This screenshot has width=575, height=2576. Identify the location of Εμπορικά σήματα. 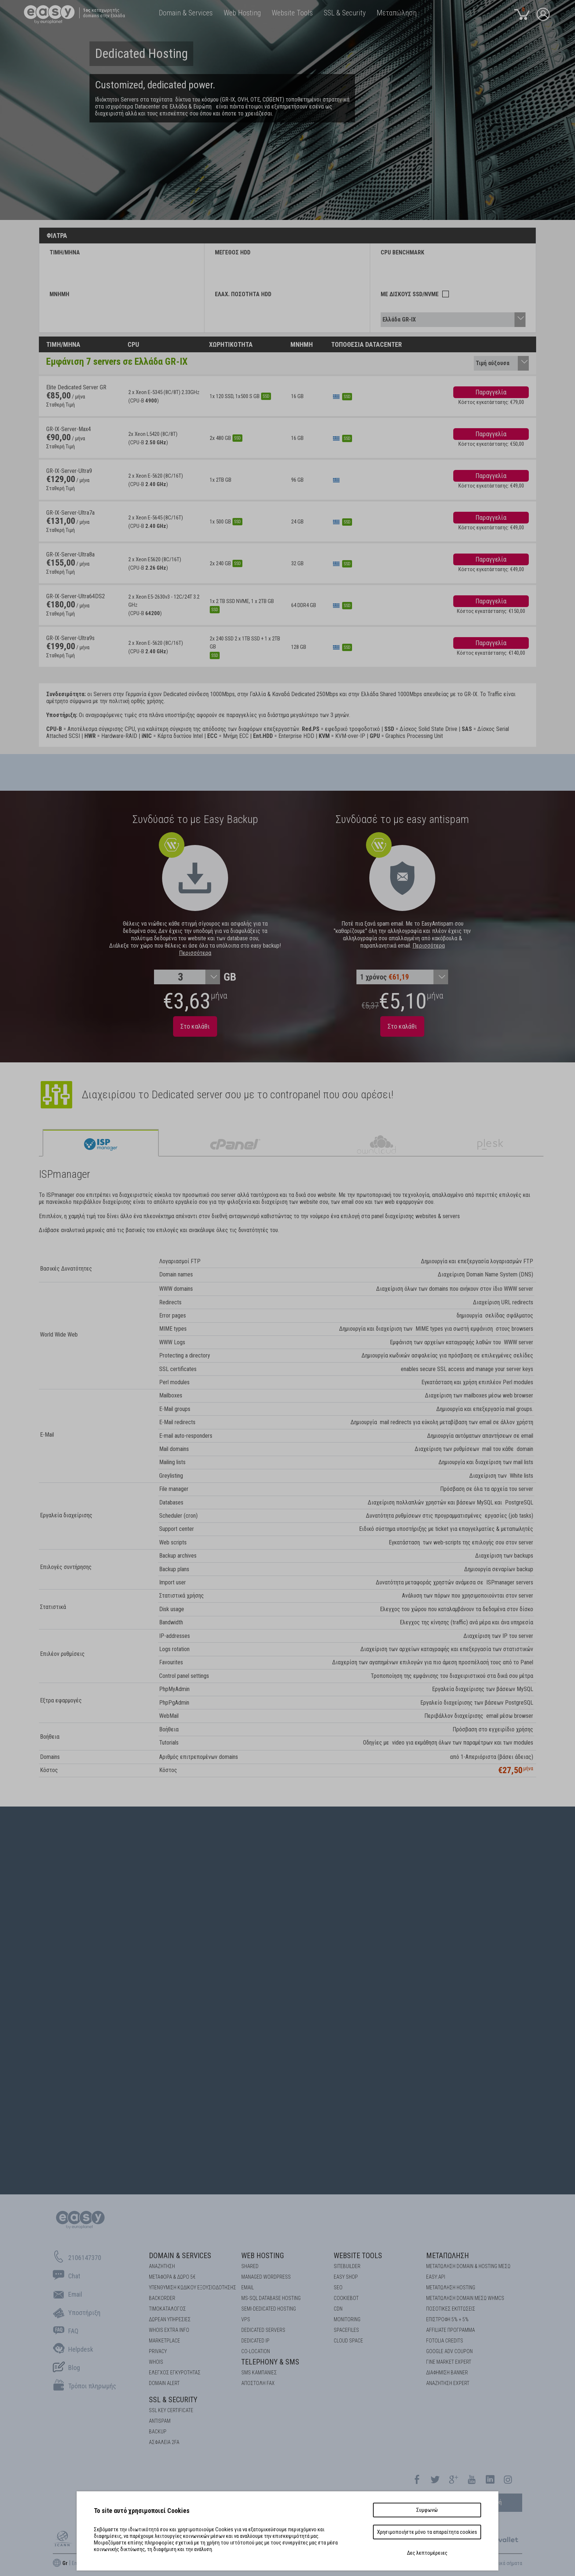
(504, 2563).